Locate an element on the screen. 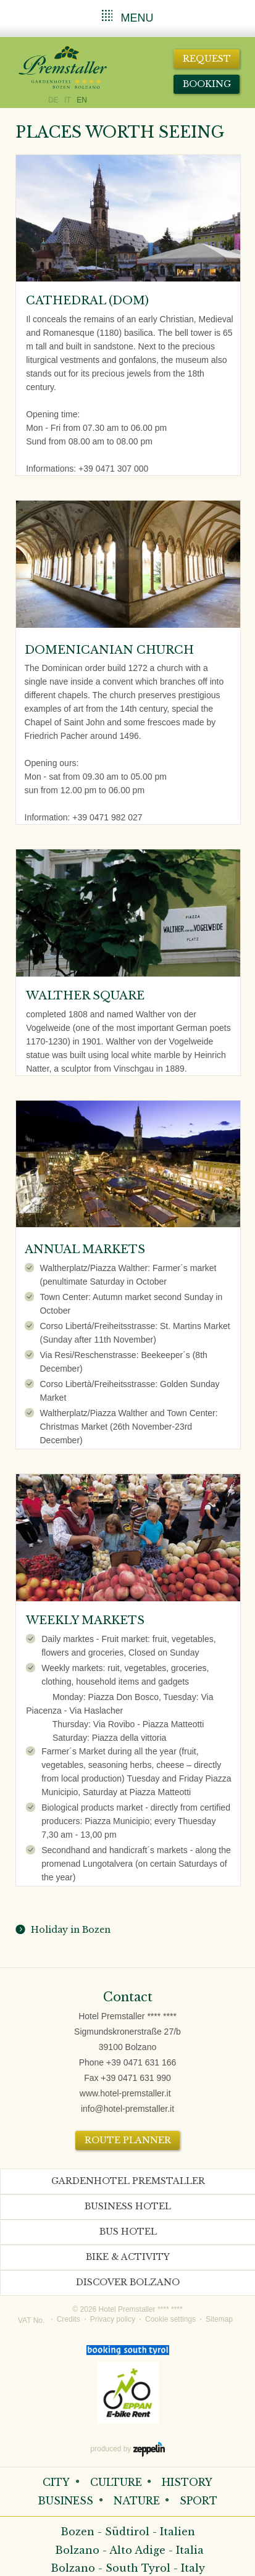 This screenshot has height=2576, width=255. Privacy policy is located at coordinates (112, 2319).